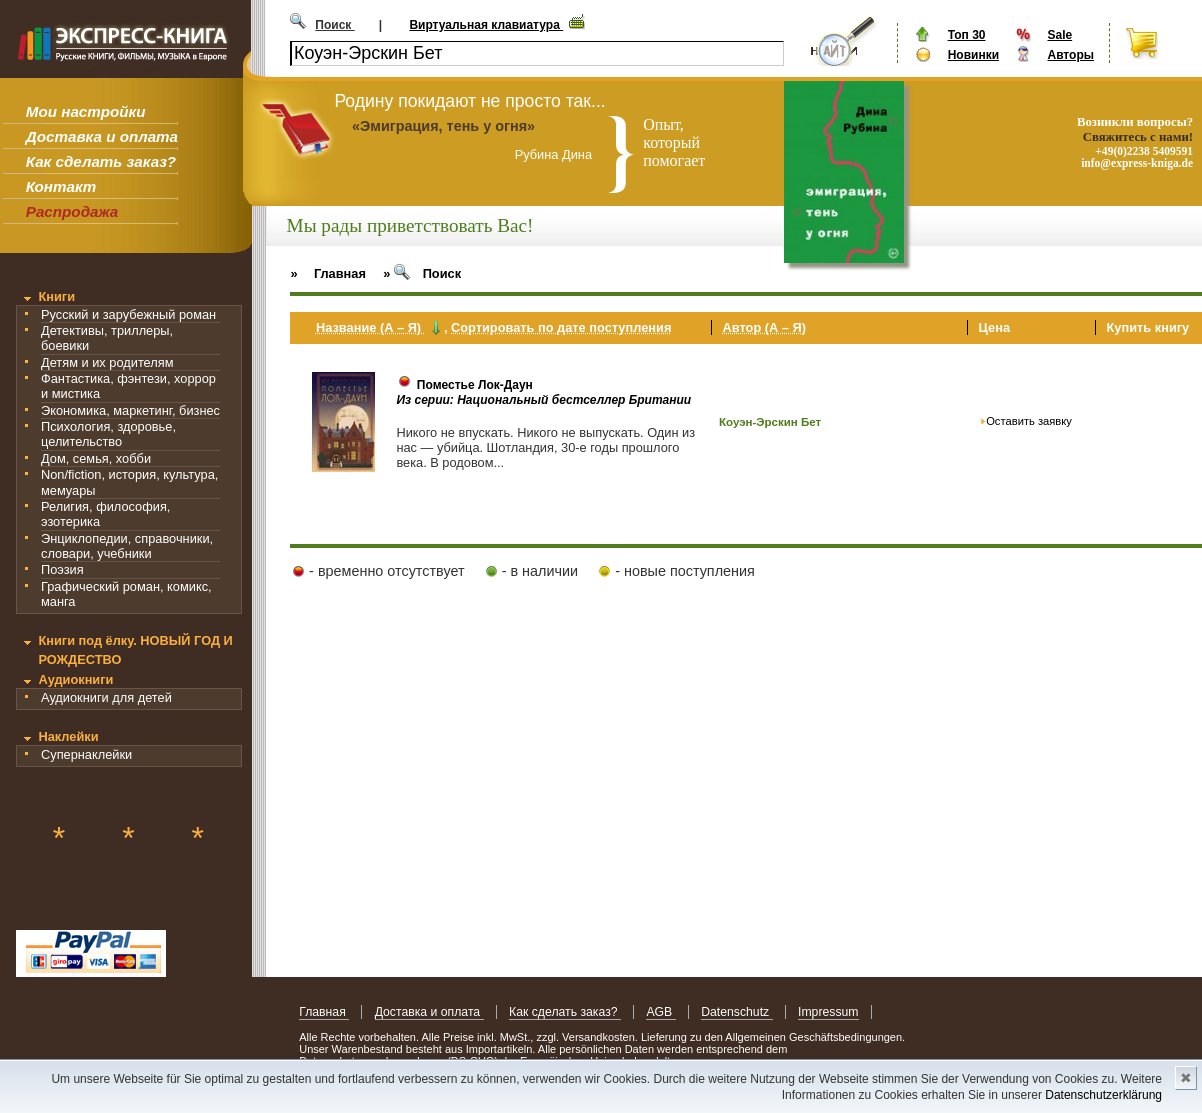  Describe the element at coordinates (107, 362) in the screenshot. I see `Детям и их родителям` at that location.